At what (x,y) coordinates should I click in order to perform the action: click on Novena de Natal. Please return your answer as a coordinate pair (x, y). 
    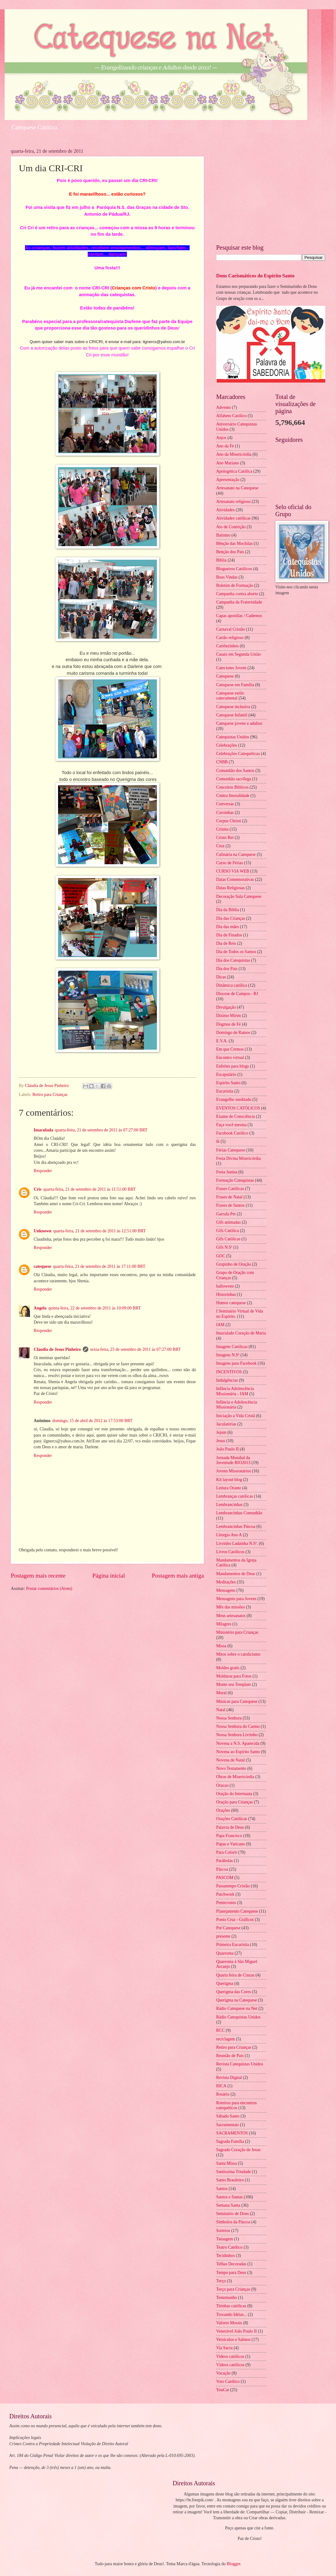
    Looking at the image, I should click on (230, 1760).